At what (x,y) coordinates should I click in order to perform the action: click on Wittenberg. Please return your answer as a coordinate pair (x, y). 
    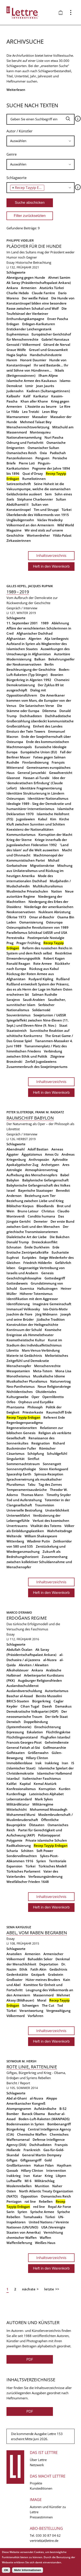
    Looking at the image, I should click on (15, 1541).